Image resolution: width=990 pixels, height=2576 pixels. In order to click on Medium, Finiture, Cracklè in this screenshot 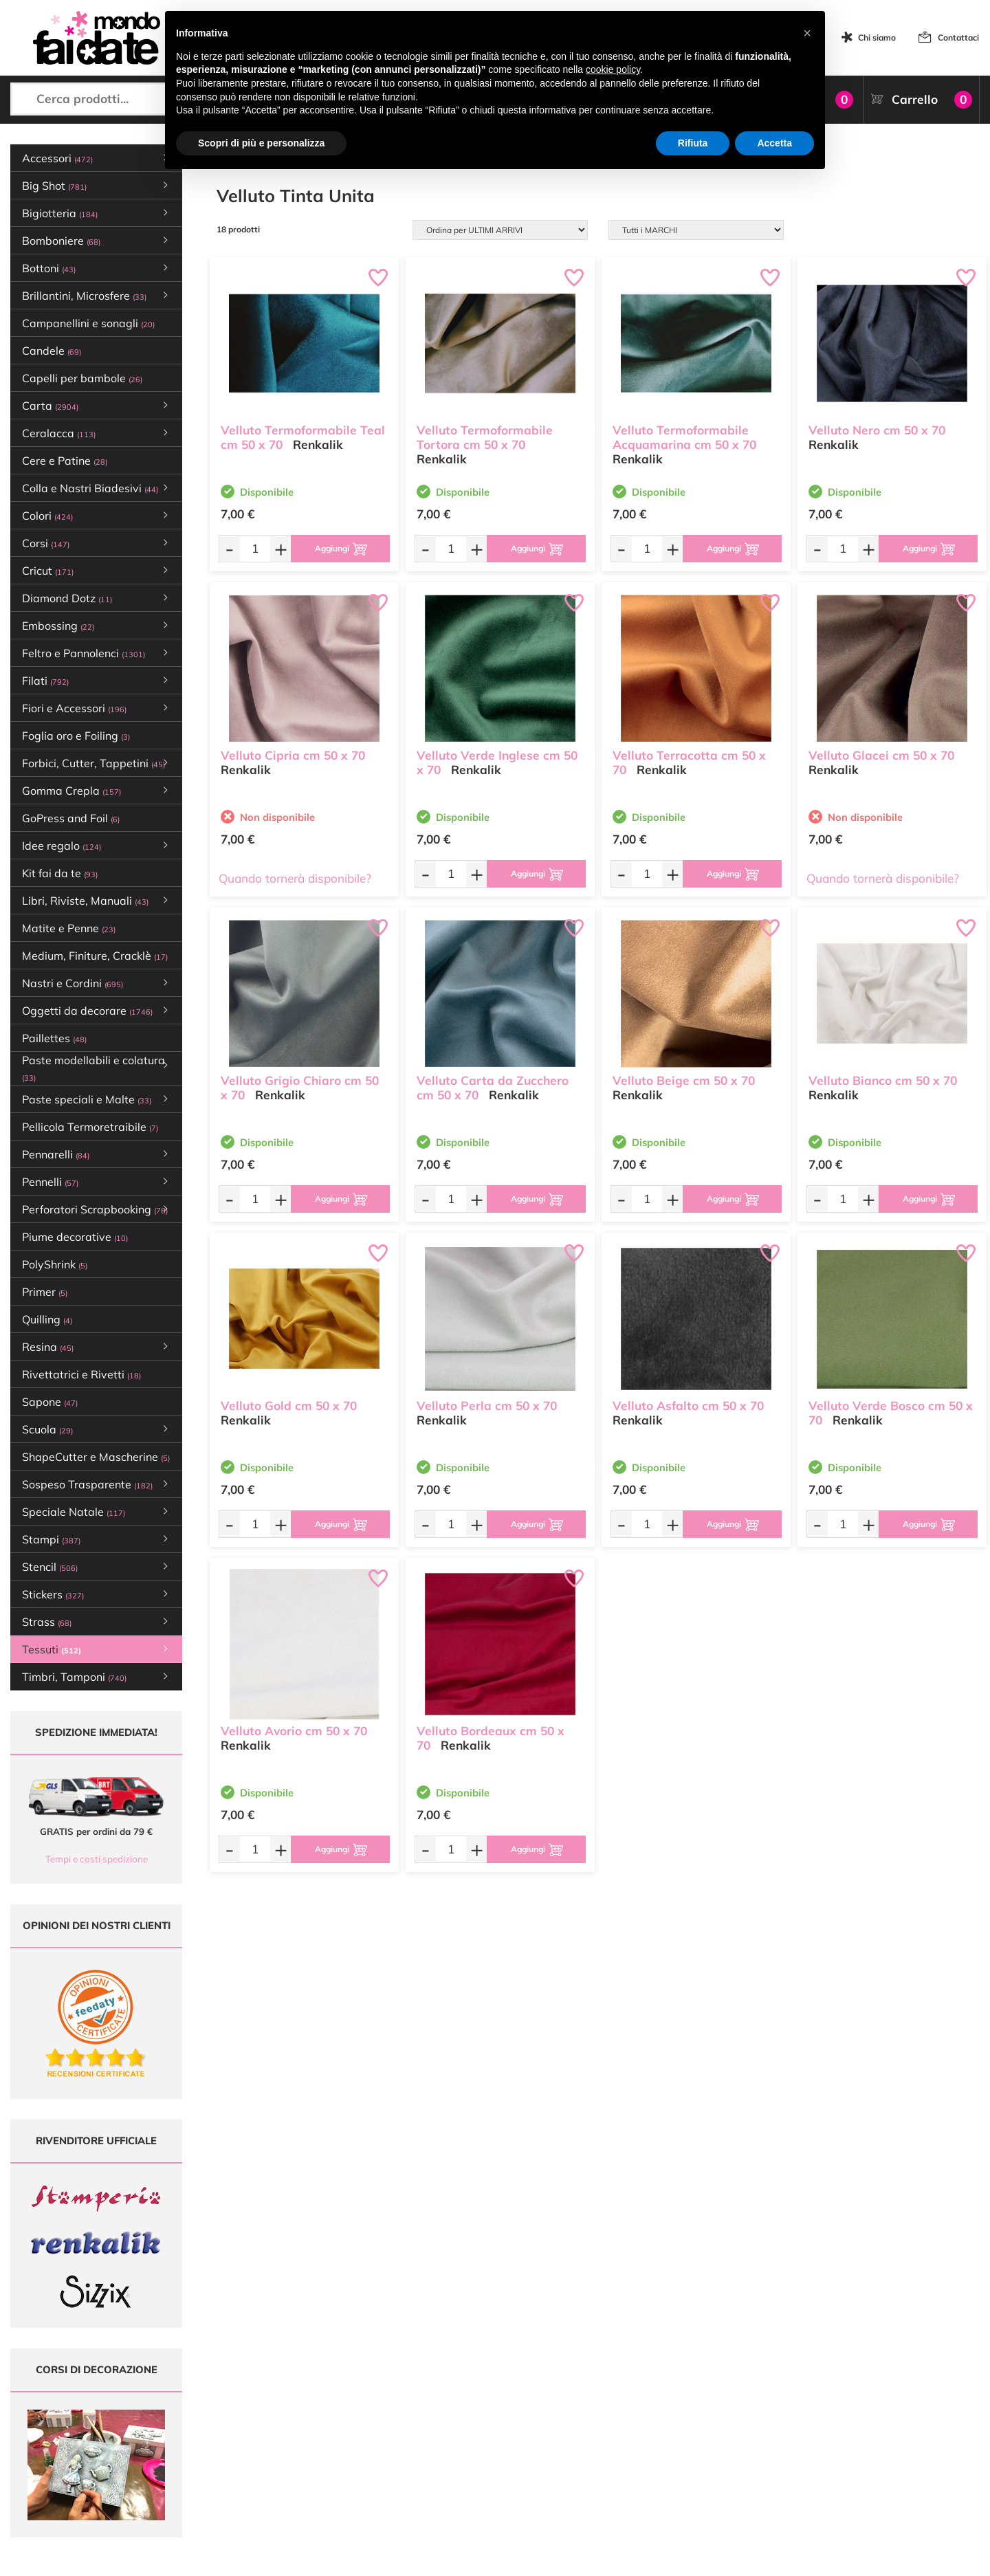, I will do `click(95, 955)`.